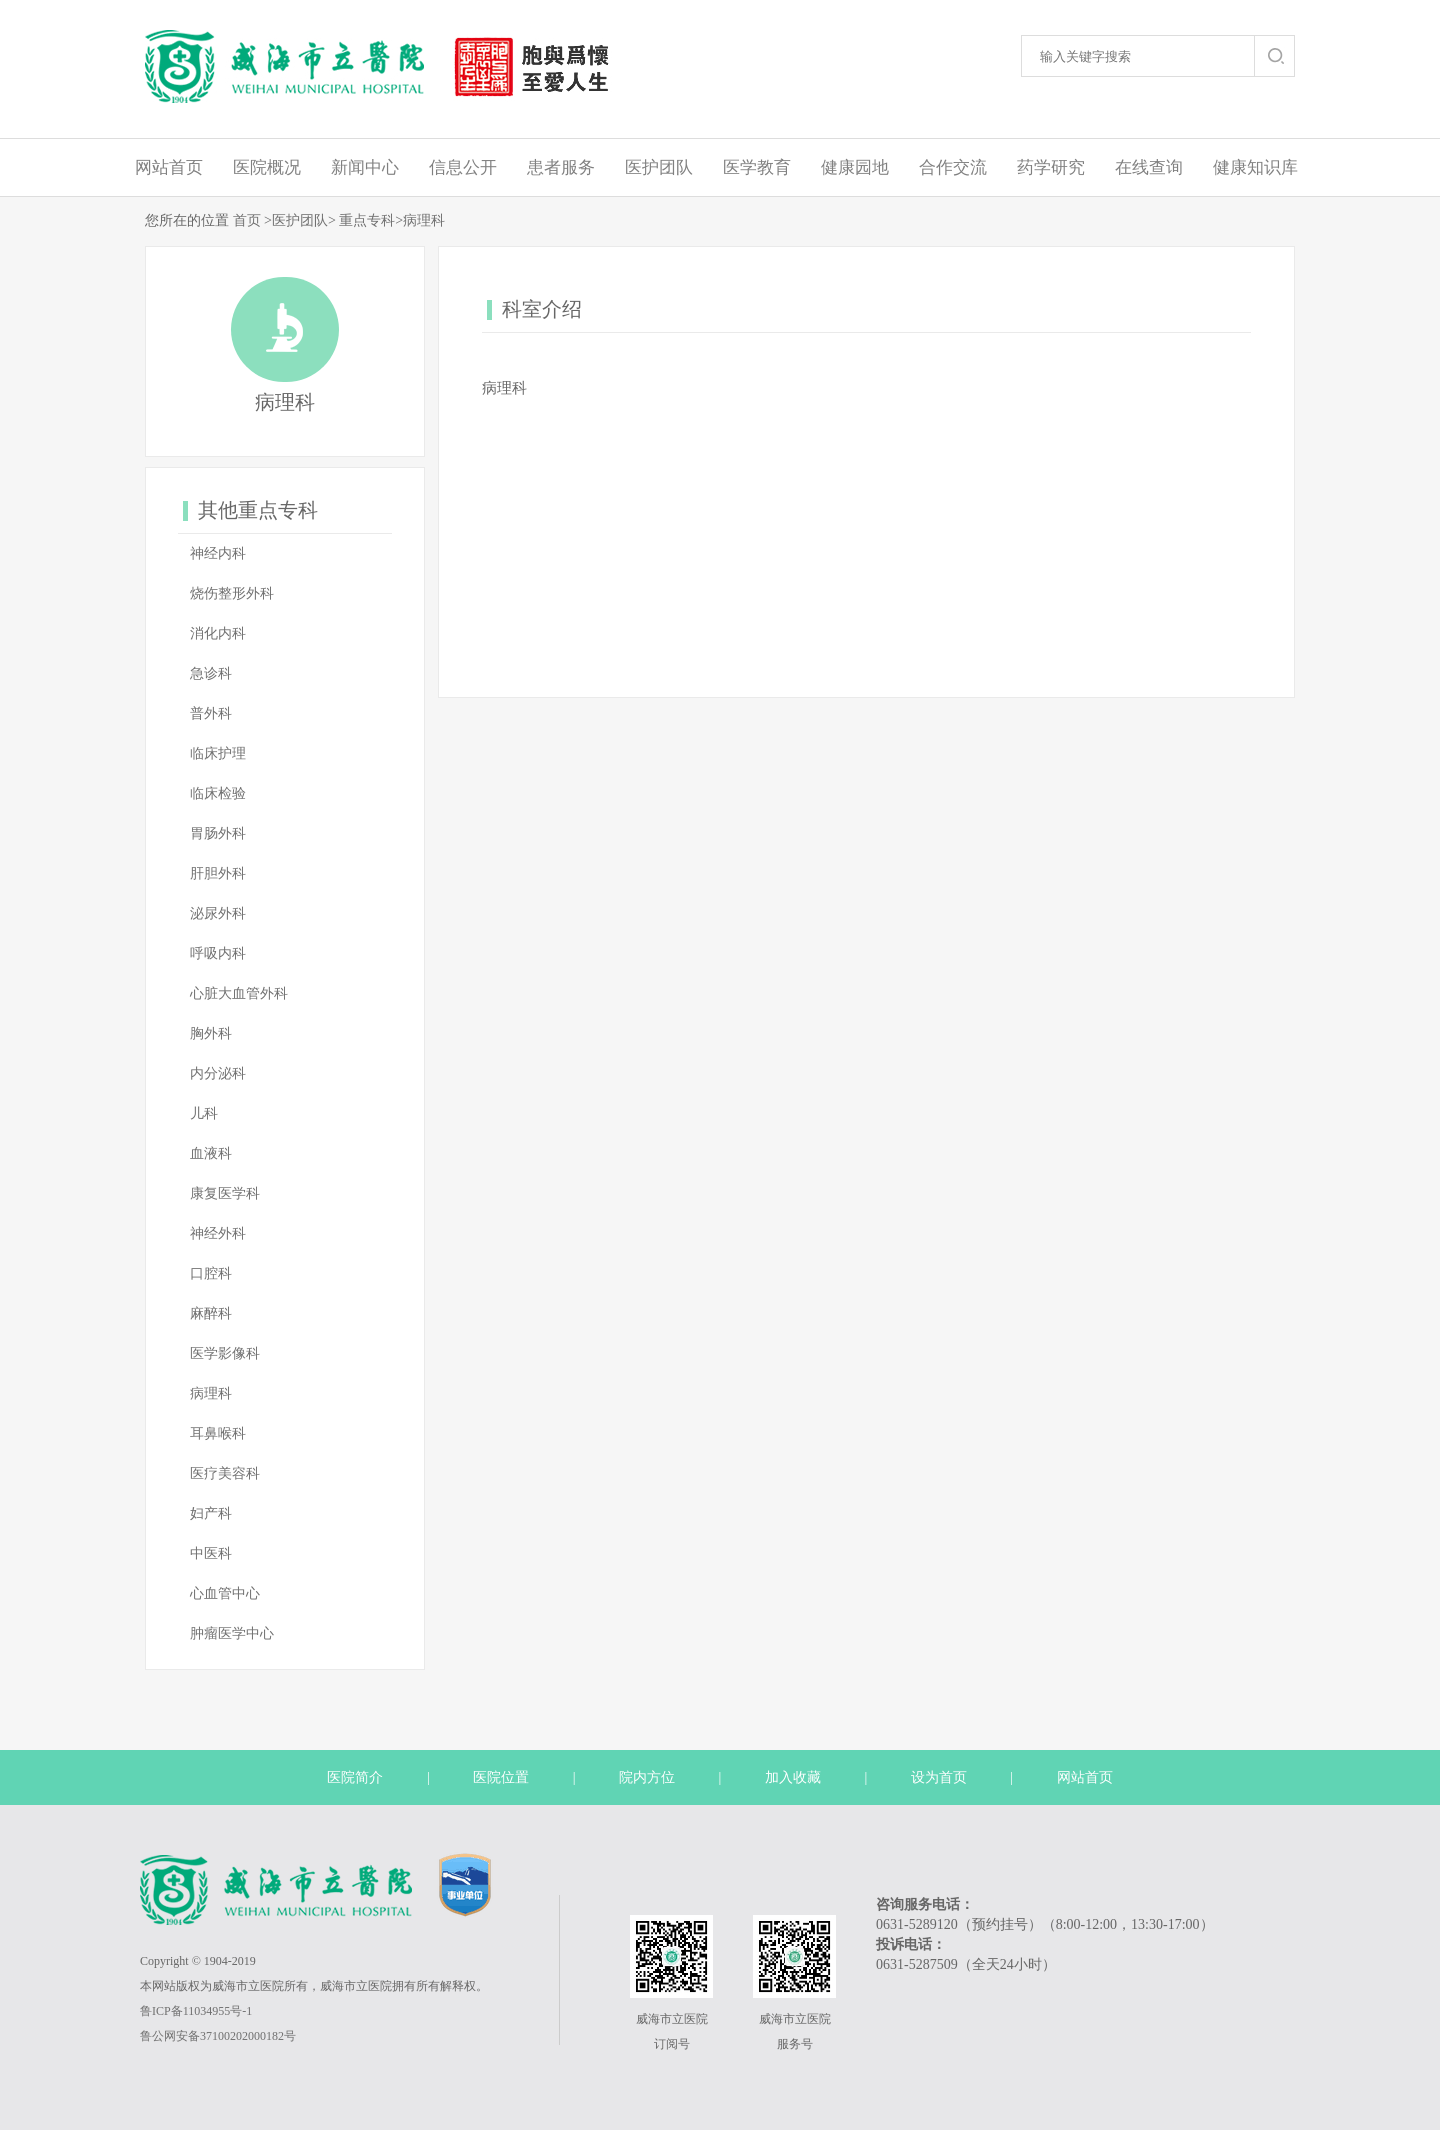 The height and width of the screenshot is (2130, 1440). I want to click on 耳鼻喉科, so click(218, 1433).